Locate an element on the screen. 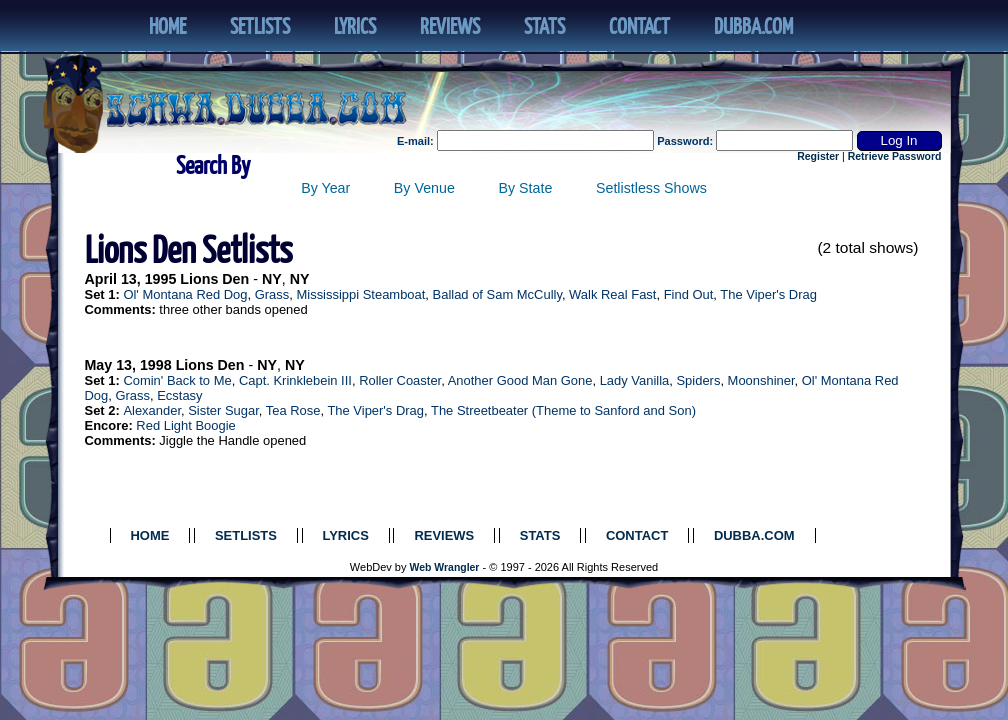 The image size is (1008, 720). Walk Real Fast is located at coordinates (612, 294).